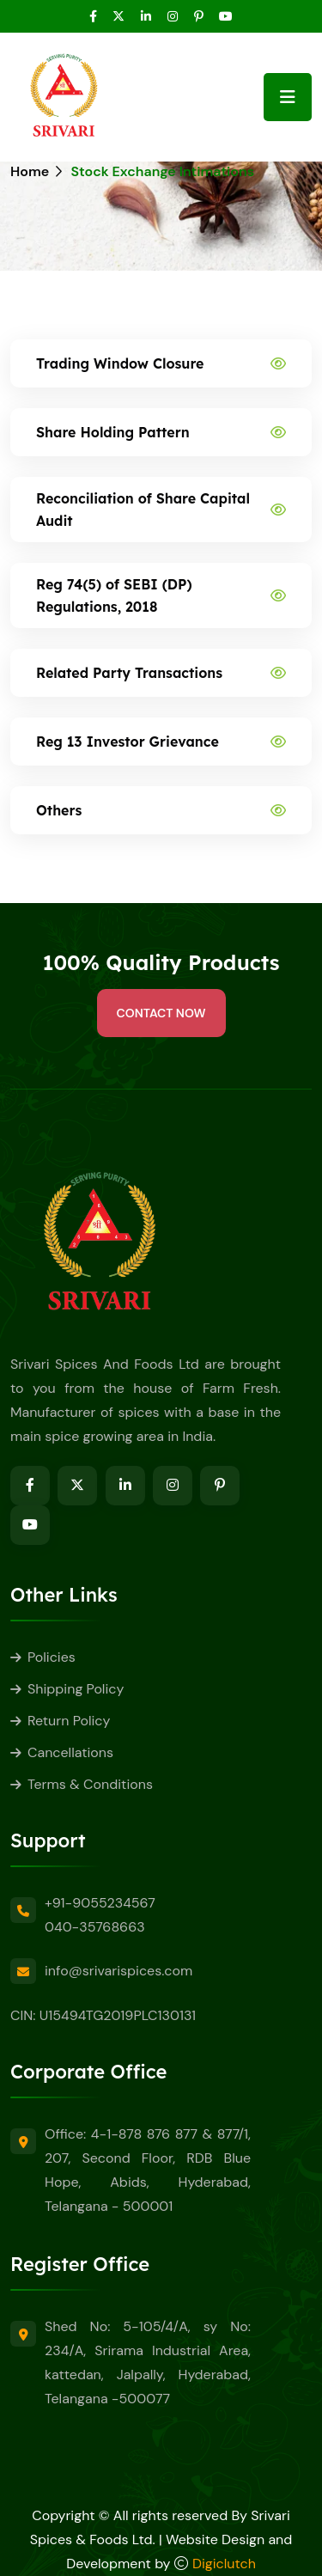  I want to click on Reg 74(5) of SEBI (DP) Regulations, 2018, so click(114, 595).